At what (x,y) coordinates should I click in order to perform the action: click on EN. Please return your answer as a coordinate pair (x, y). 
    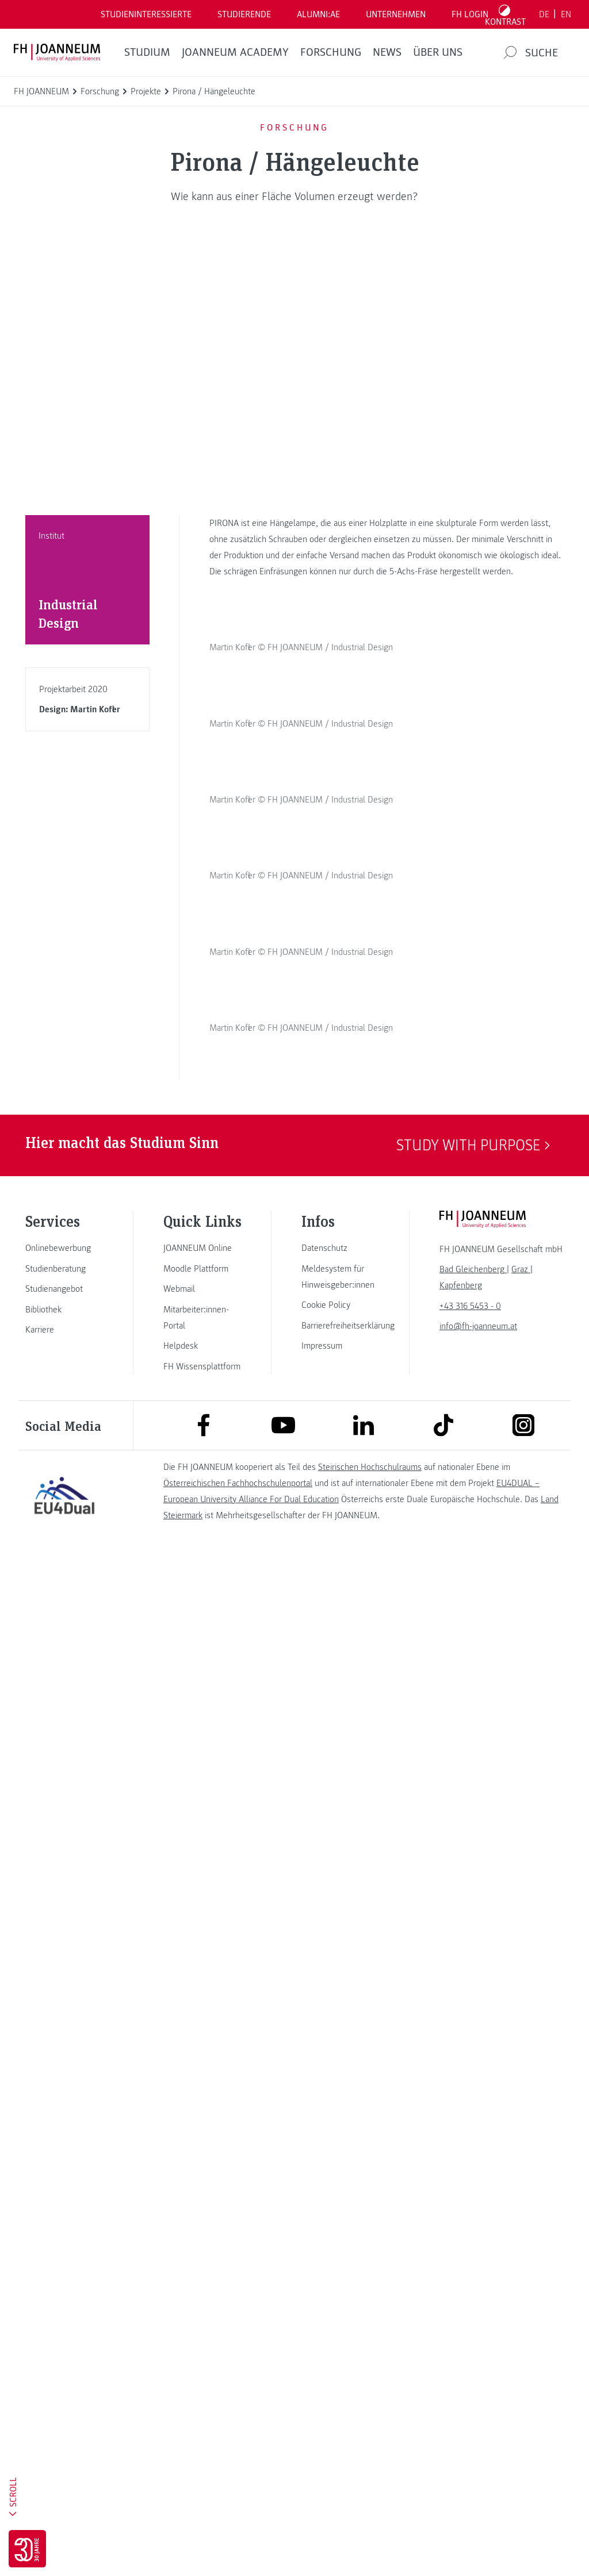
    Looking at the image, I should click on (566, 14).